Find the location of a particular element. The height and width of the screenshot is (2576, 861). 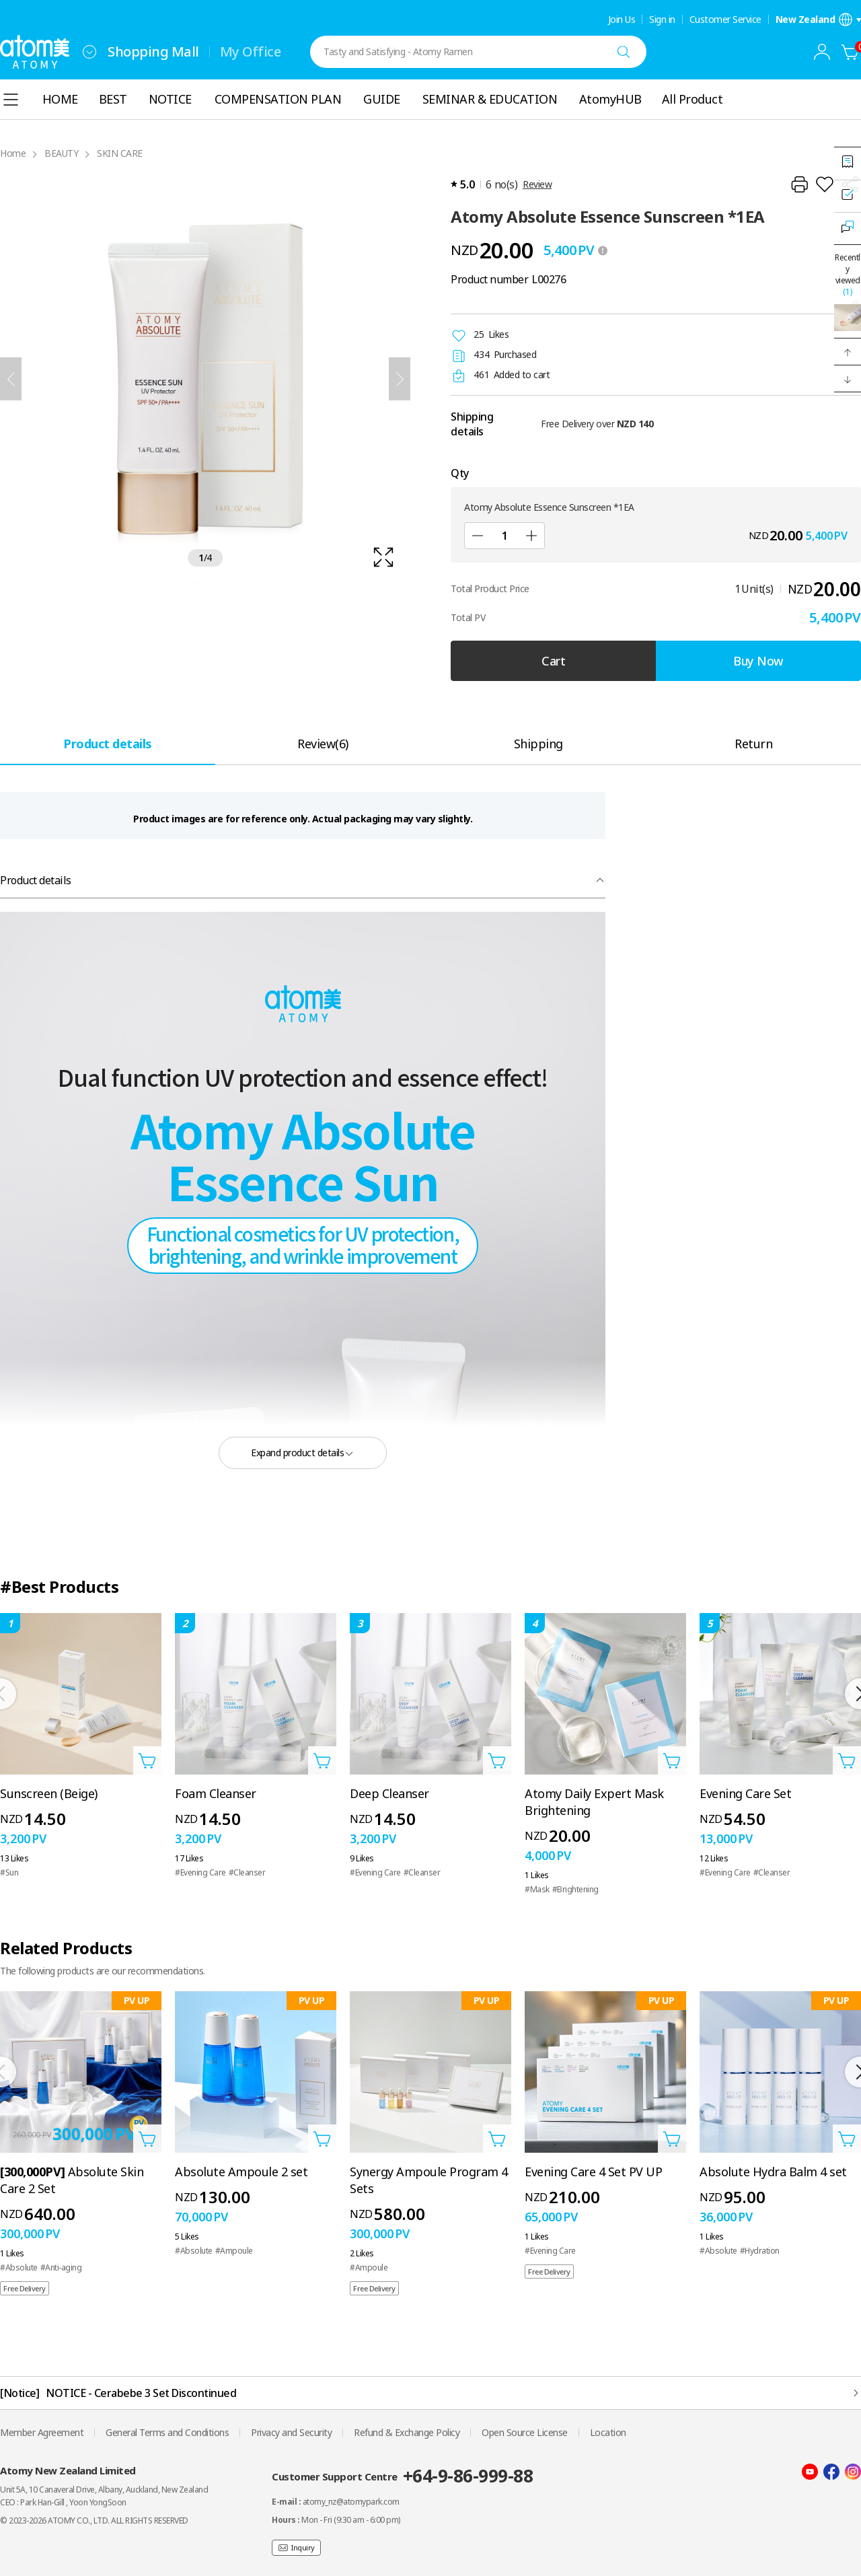

BEAUTY is located at coordinates (61, 153).